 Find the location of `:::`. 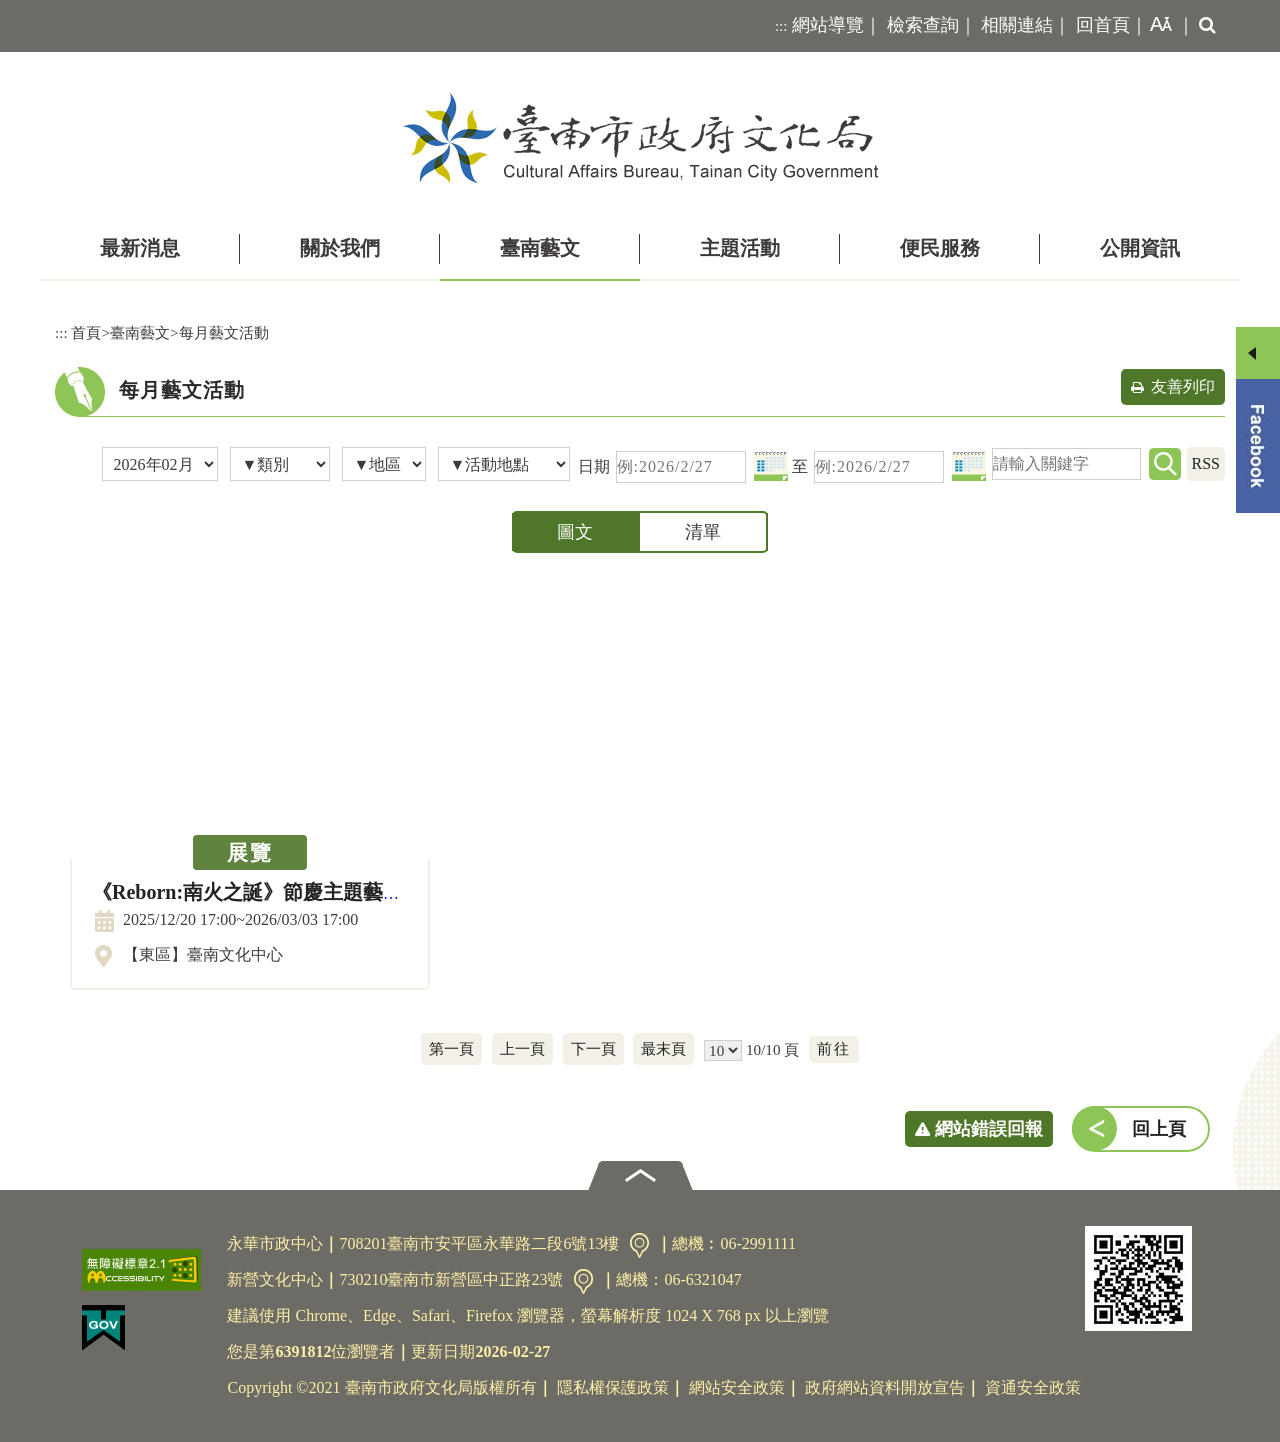

::: is located at coordinates (781, 26).